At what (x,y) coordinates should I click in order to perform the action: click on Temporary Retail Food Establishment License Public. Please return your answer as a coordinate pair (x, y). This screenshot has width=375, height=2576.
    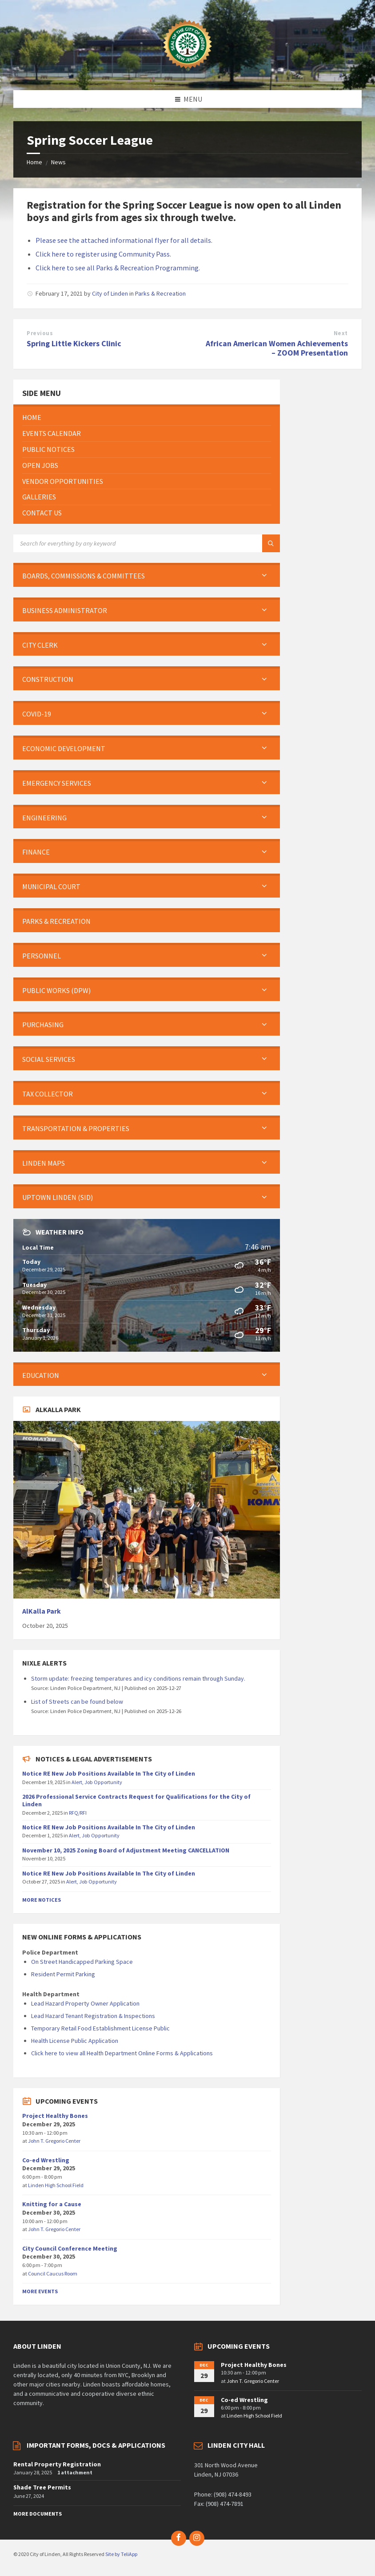
    Looking at the image, I should click on (100, 2028).